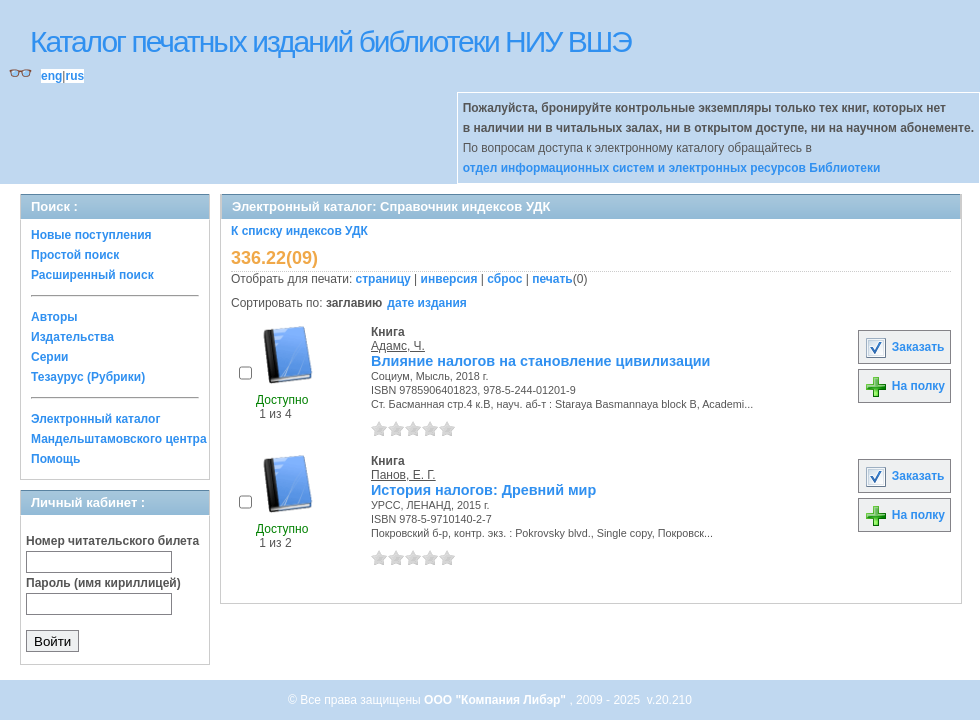  What do you see at coordinates (55, 459) in the screenshot?
I see `Помощь` at bounding box center [55, 459].